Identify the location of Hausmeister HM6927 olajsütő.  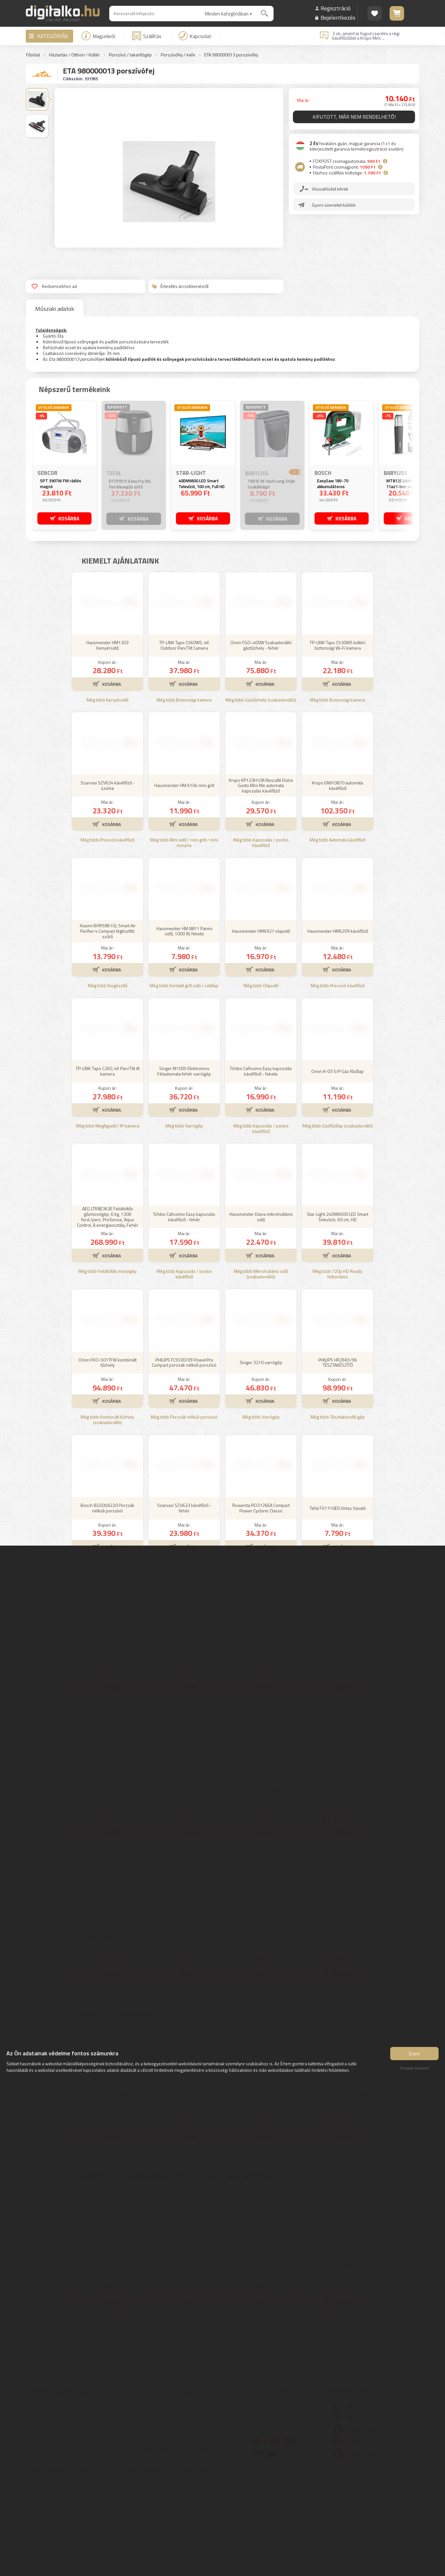
(261, 1026).